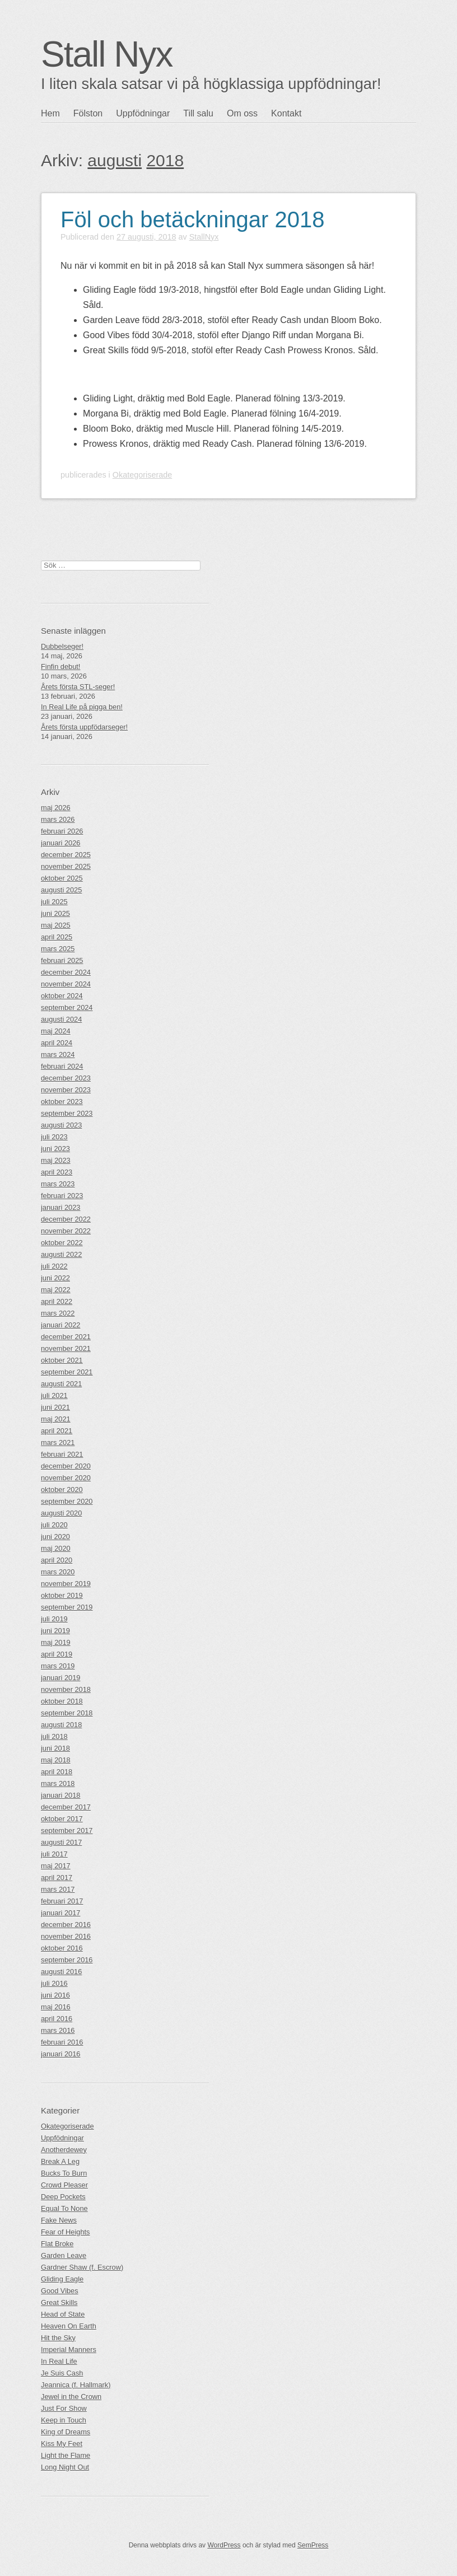 The image size is (457, 2576). What do you see at coordinates (66, 1090) in the screenshot?
I see `november 2023` at bounding box center [66, 1090].